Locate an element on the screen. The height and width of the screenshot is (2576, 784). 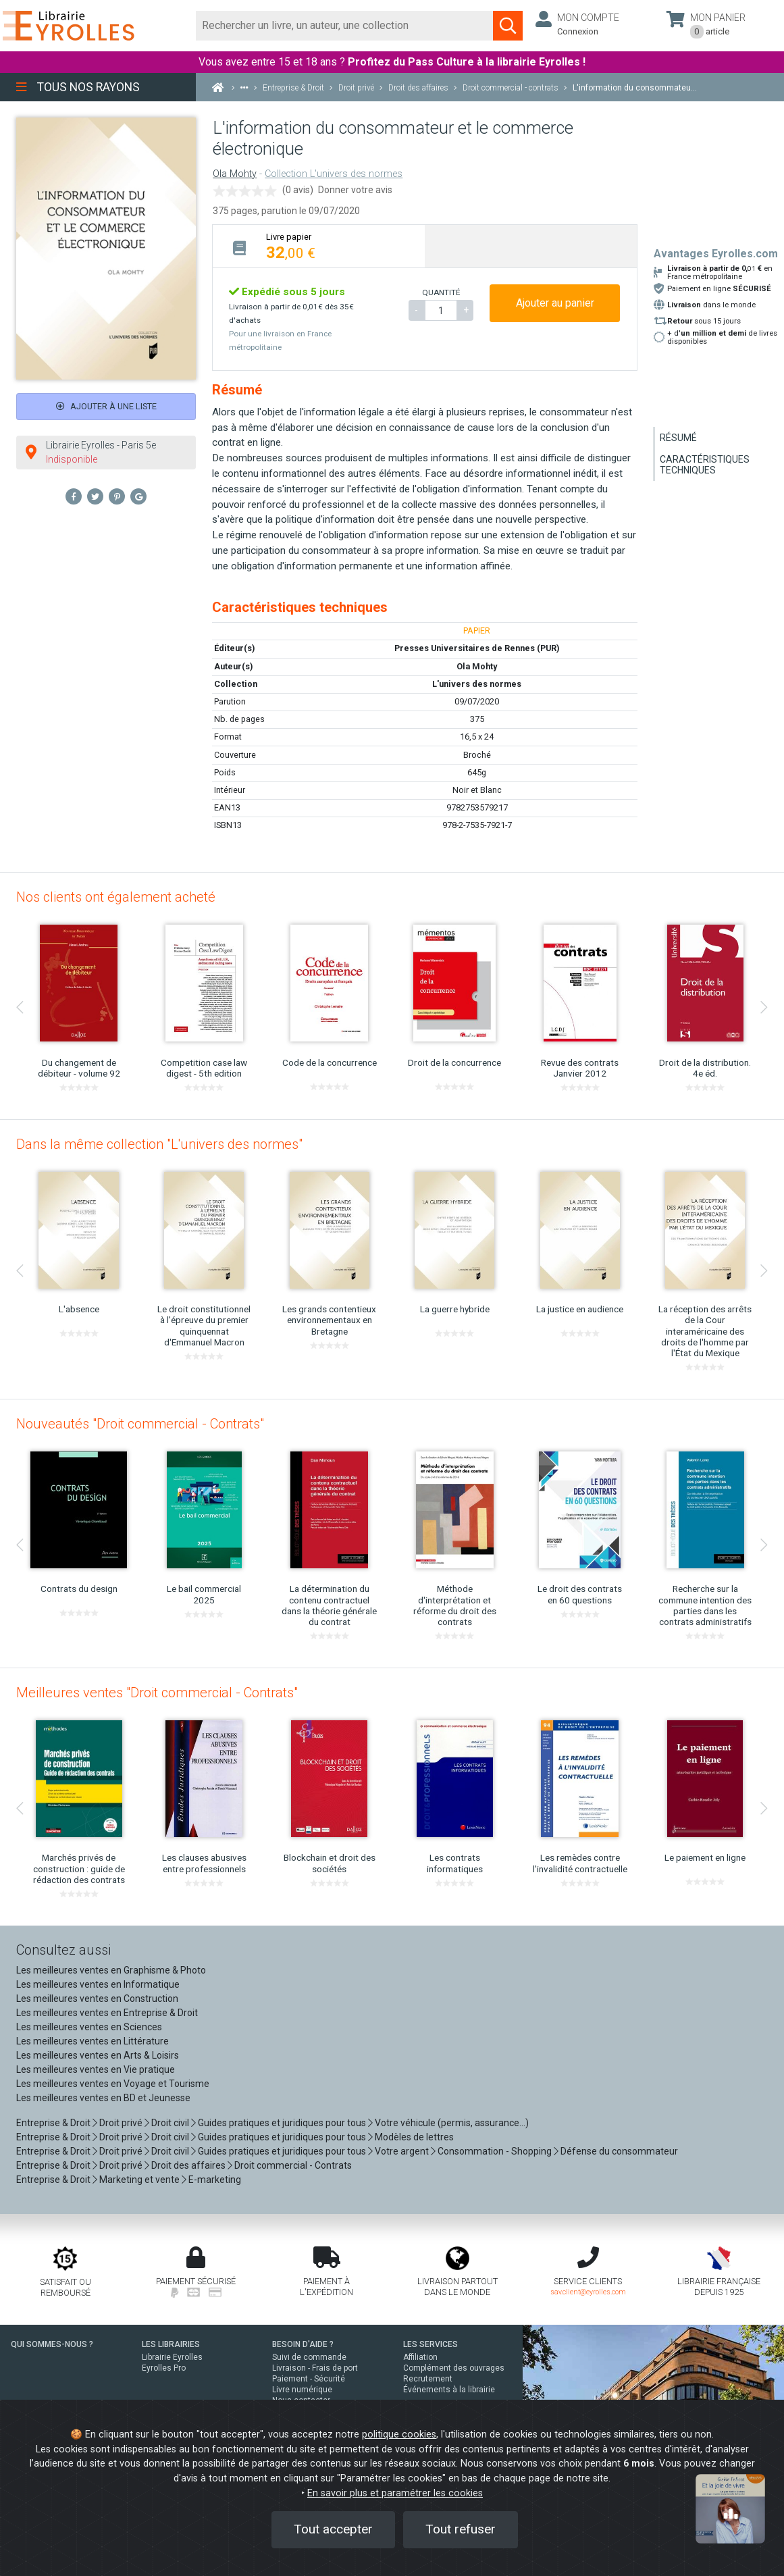
[Soumettre la recherche] is located at coordinates (508, 26).